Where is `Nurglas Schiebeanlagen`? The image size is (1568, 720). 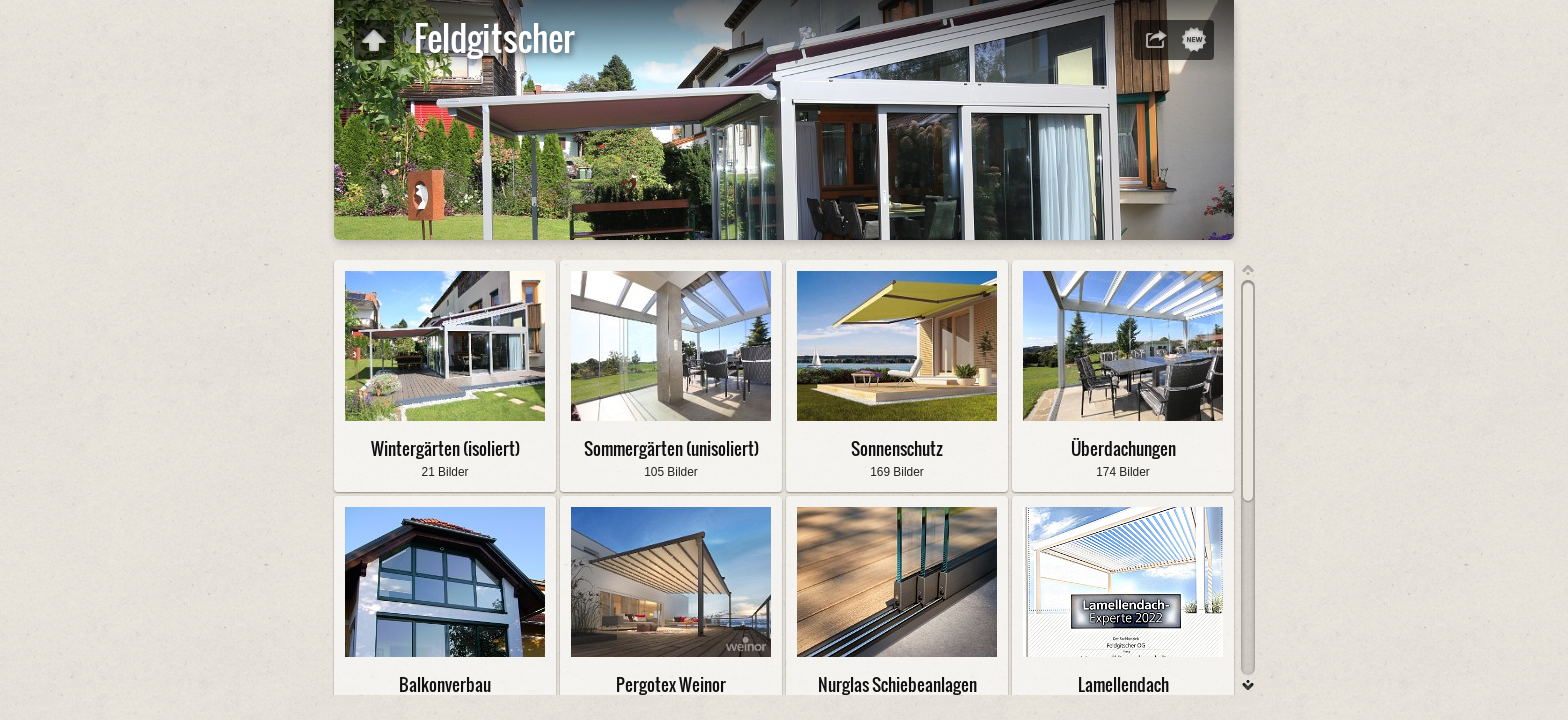
Nurglas Schiebeanlagen is located at coordinates (897, 684).